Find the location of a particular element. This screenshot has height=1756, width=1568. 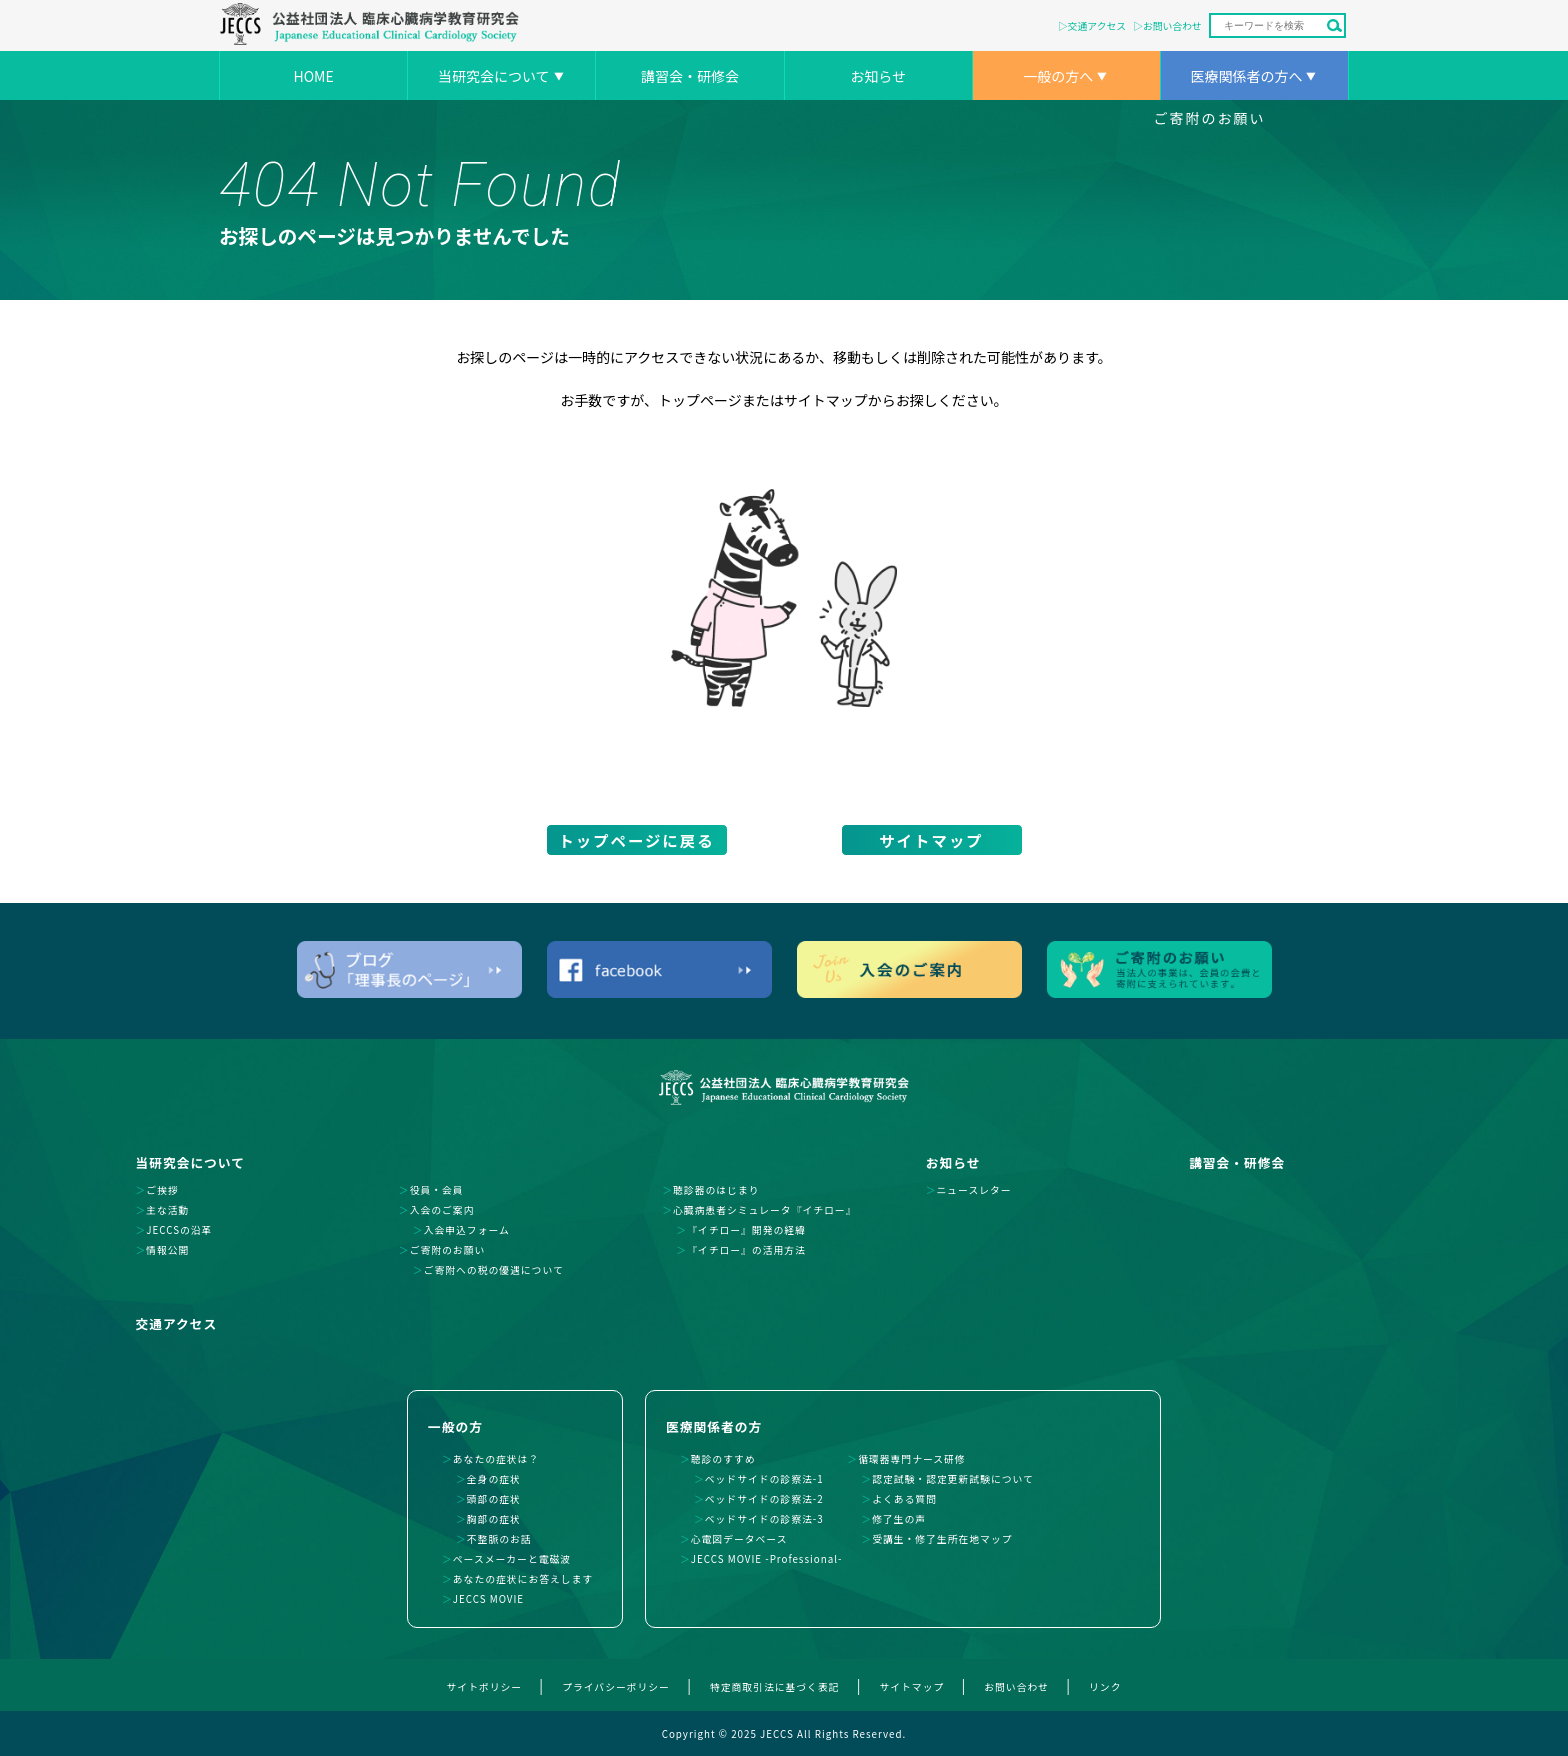

当研究会について is located at coordinates (494, 76).